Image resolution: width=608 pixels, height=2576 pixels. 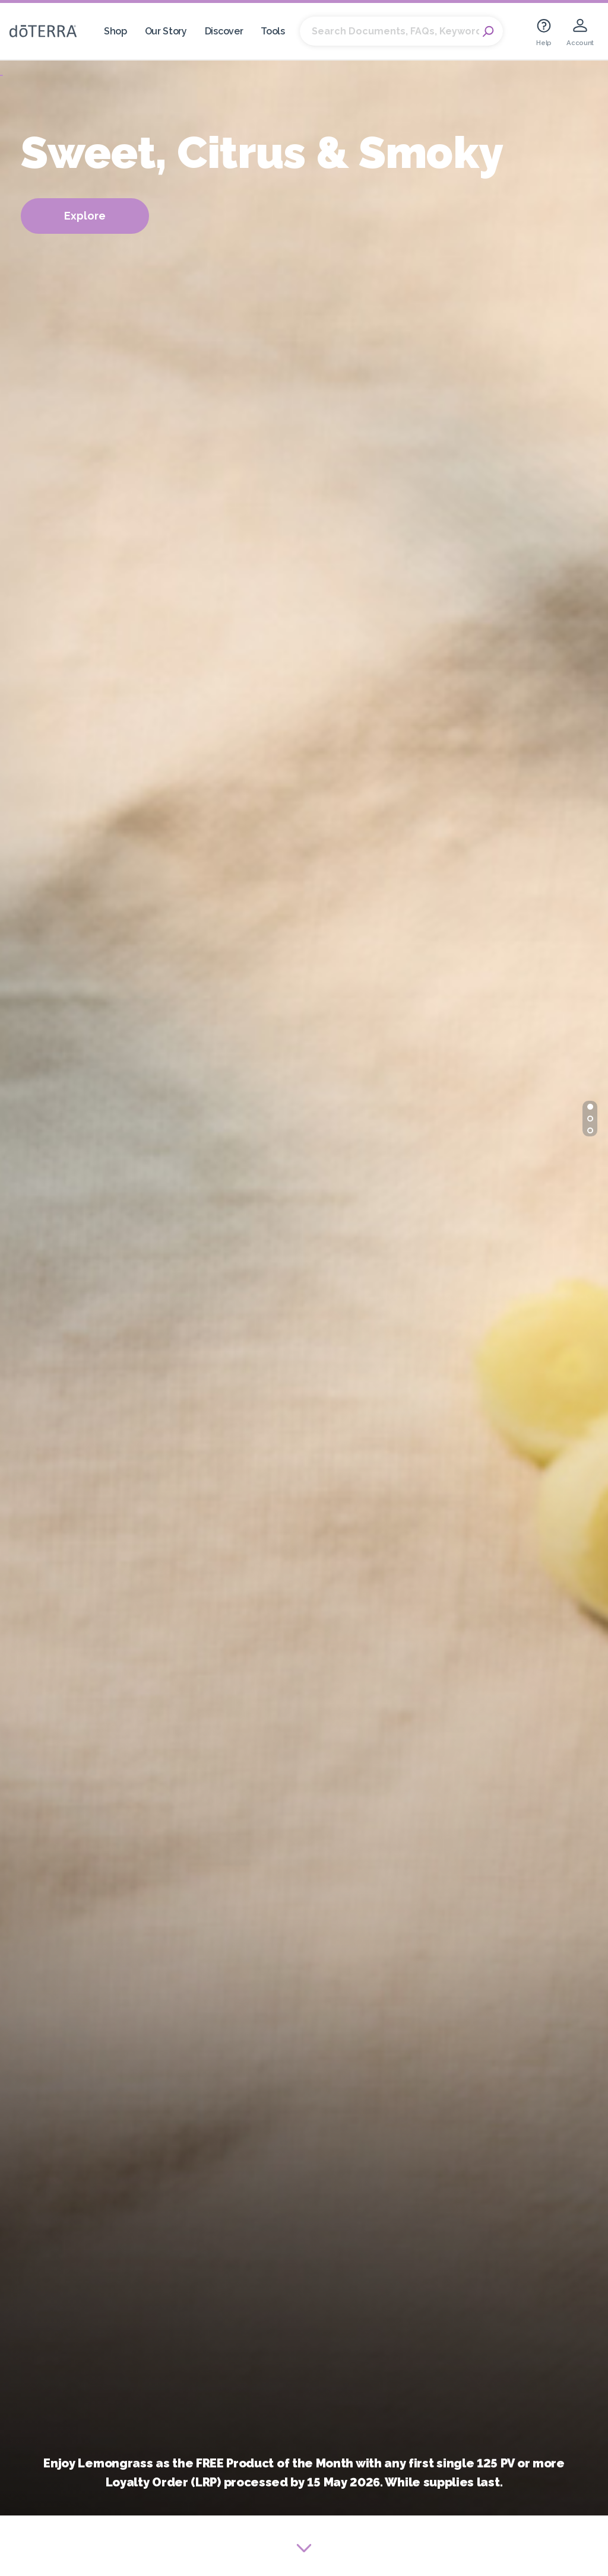 I want to click on Search, so click(x=488, y=31).